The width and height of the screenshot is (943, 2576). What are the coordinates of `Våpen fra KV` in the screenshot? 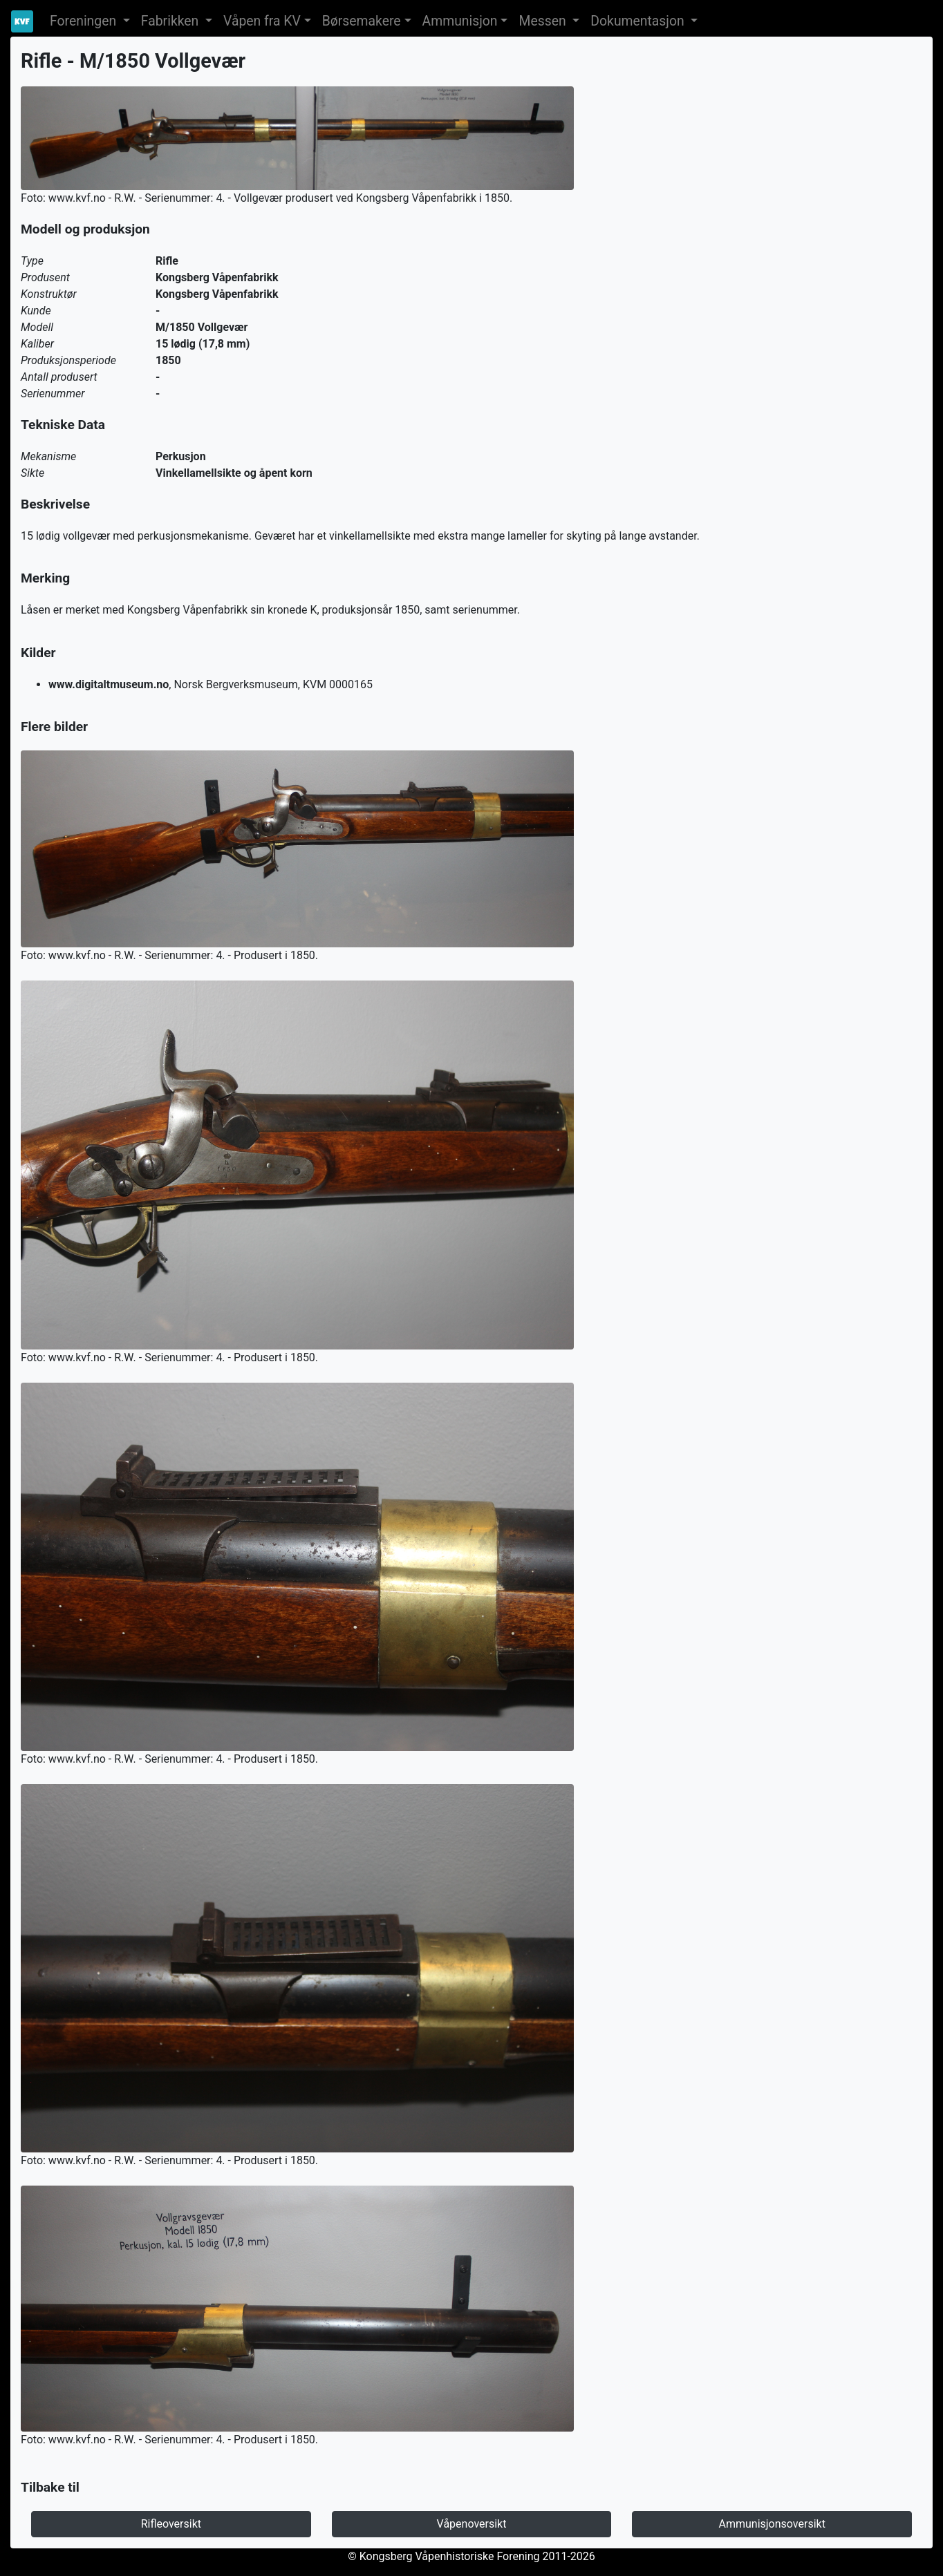 It's located at (262, 21).